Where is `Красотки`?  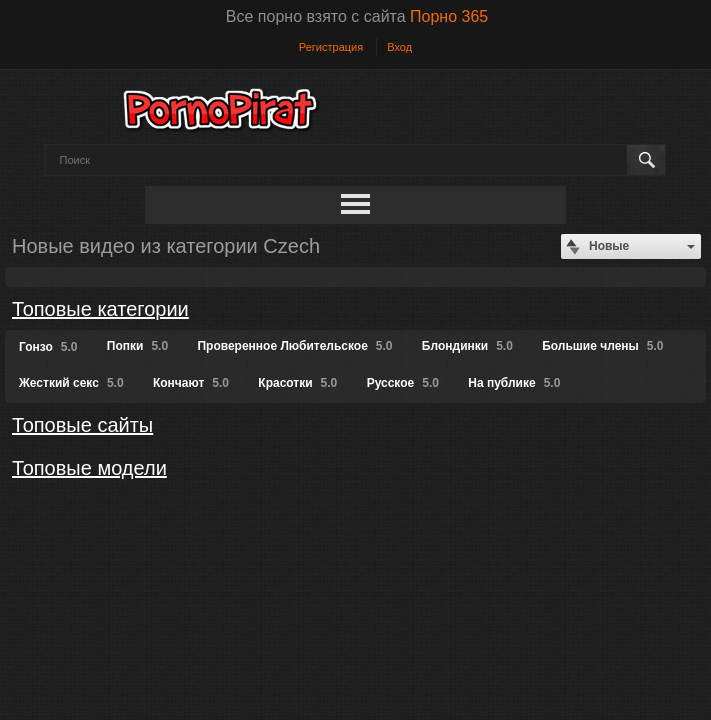 Красотки is located at coordinates (297, 383).